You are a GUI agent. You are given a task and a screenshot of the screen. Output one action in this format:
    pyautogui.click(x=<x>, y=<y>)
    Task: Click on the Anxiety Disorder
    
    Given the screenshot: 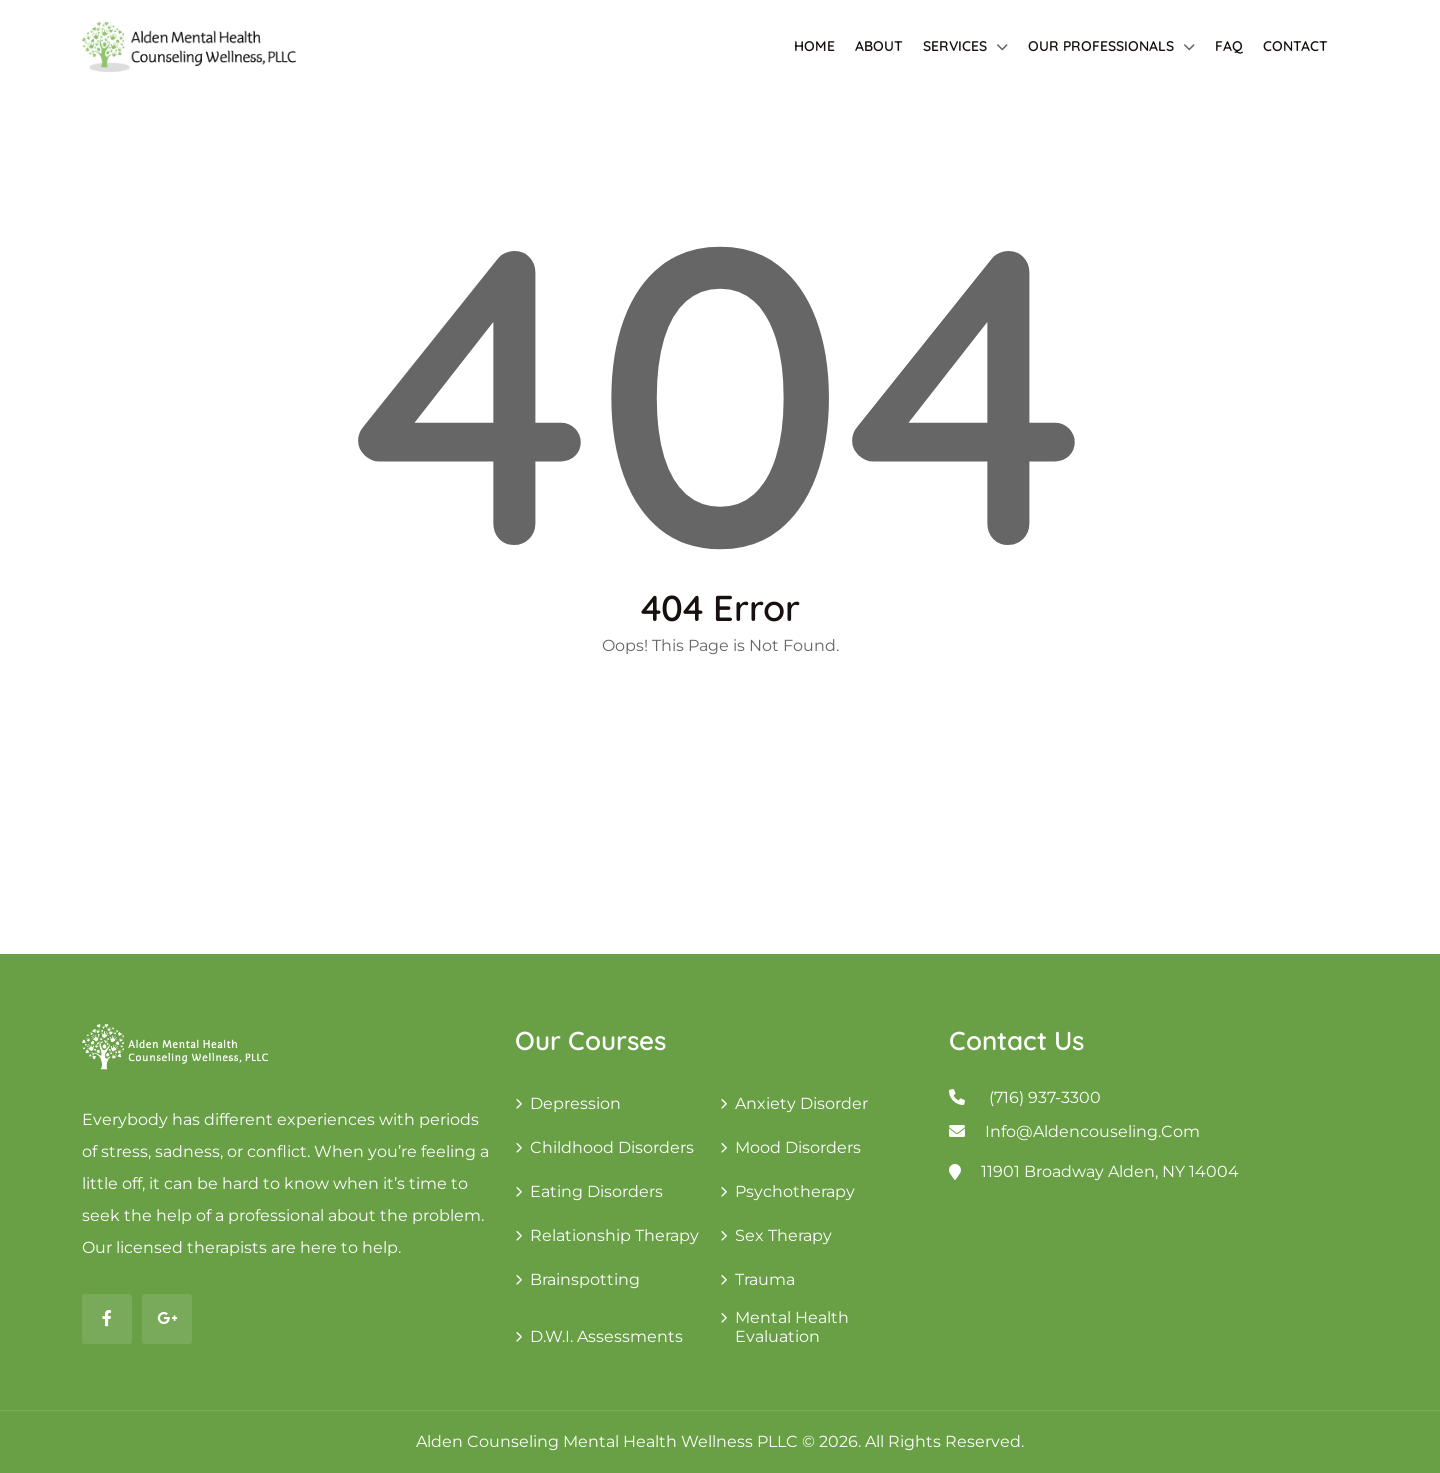 What is the action you would take?
    pyautogui.click(x=801, y=1103)
    